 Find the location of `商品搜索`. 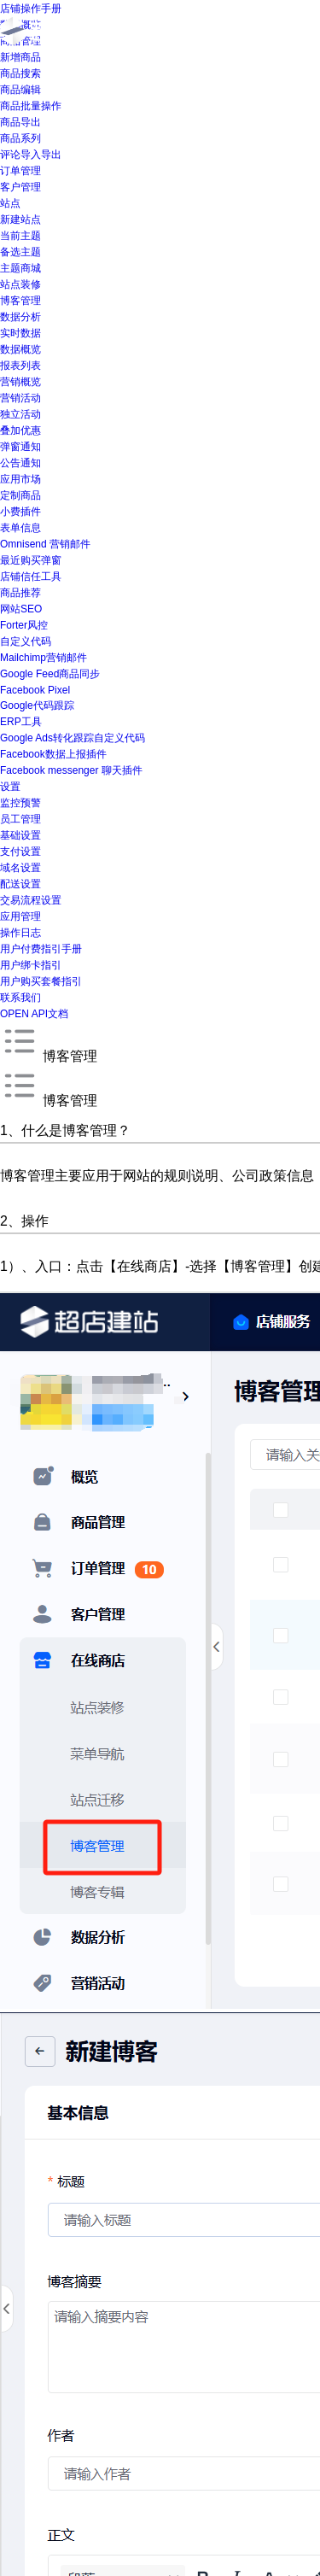

商品搜索 is located at coordinates (20, 73).